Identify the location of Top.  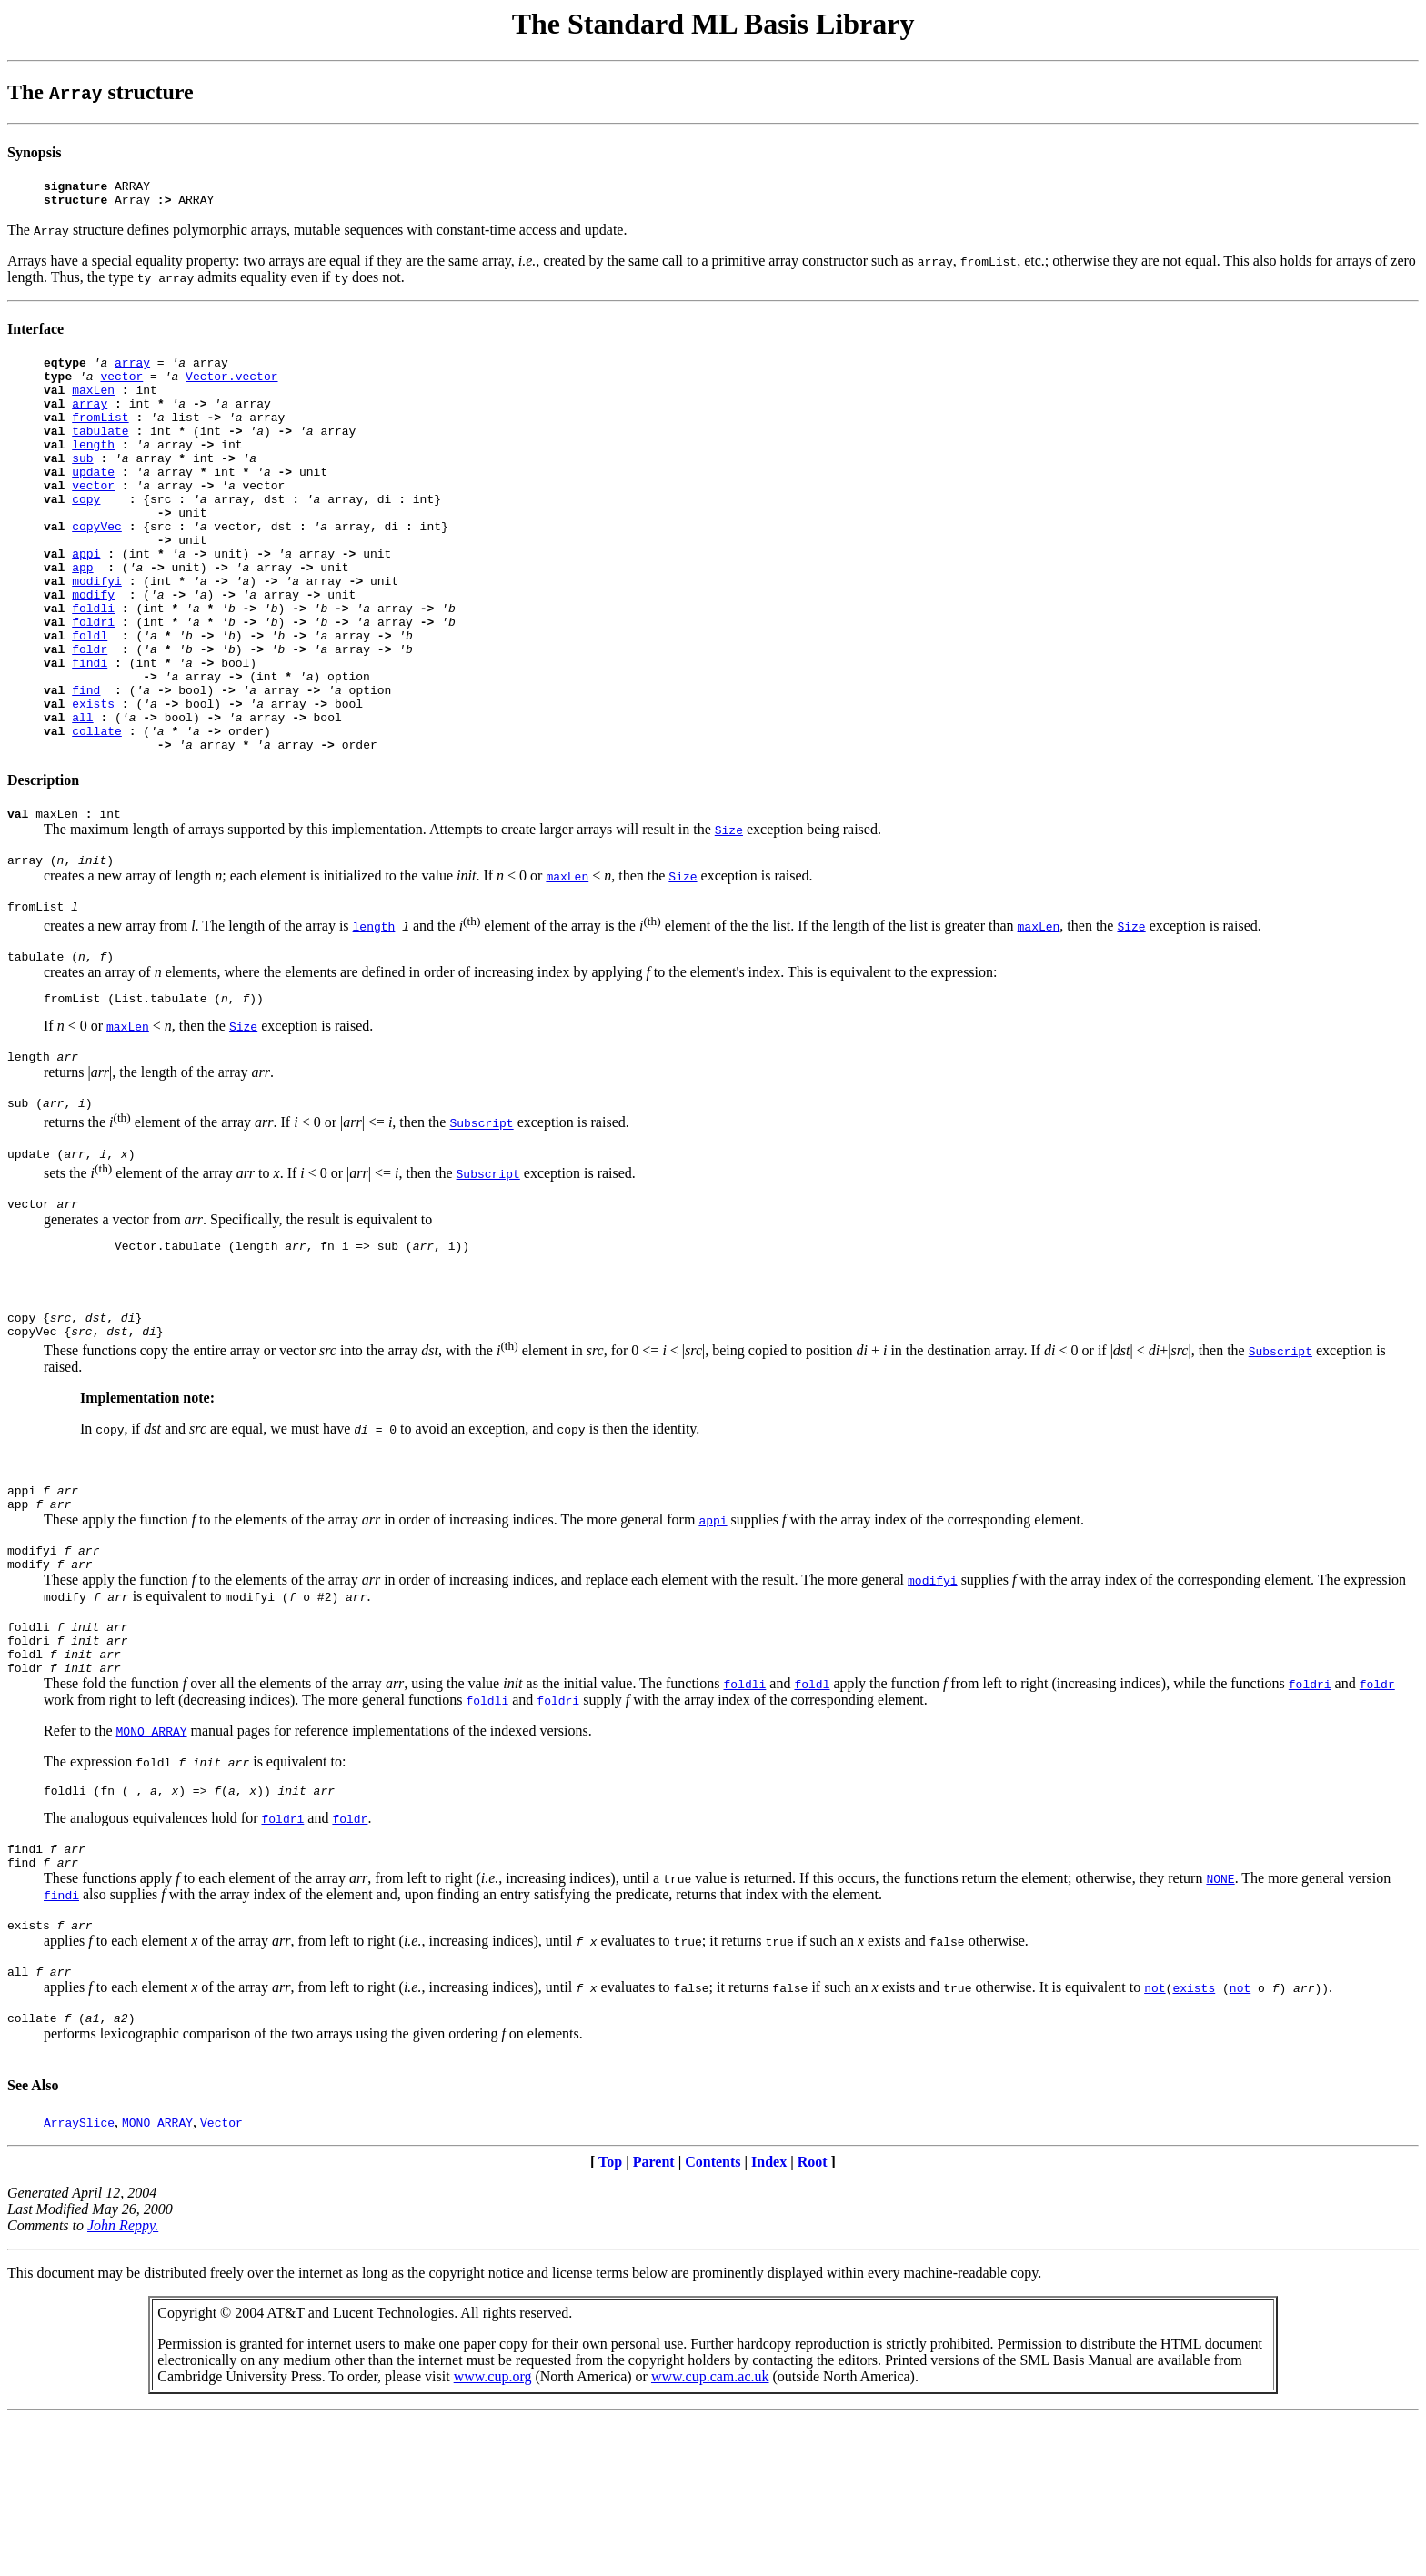
(610, 2320).